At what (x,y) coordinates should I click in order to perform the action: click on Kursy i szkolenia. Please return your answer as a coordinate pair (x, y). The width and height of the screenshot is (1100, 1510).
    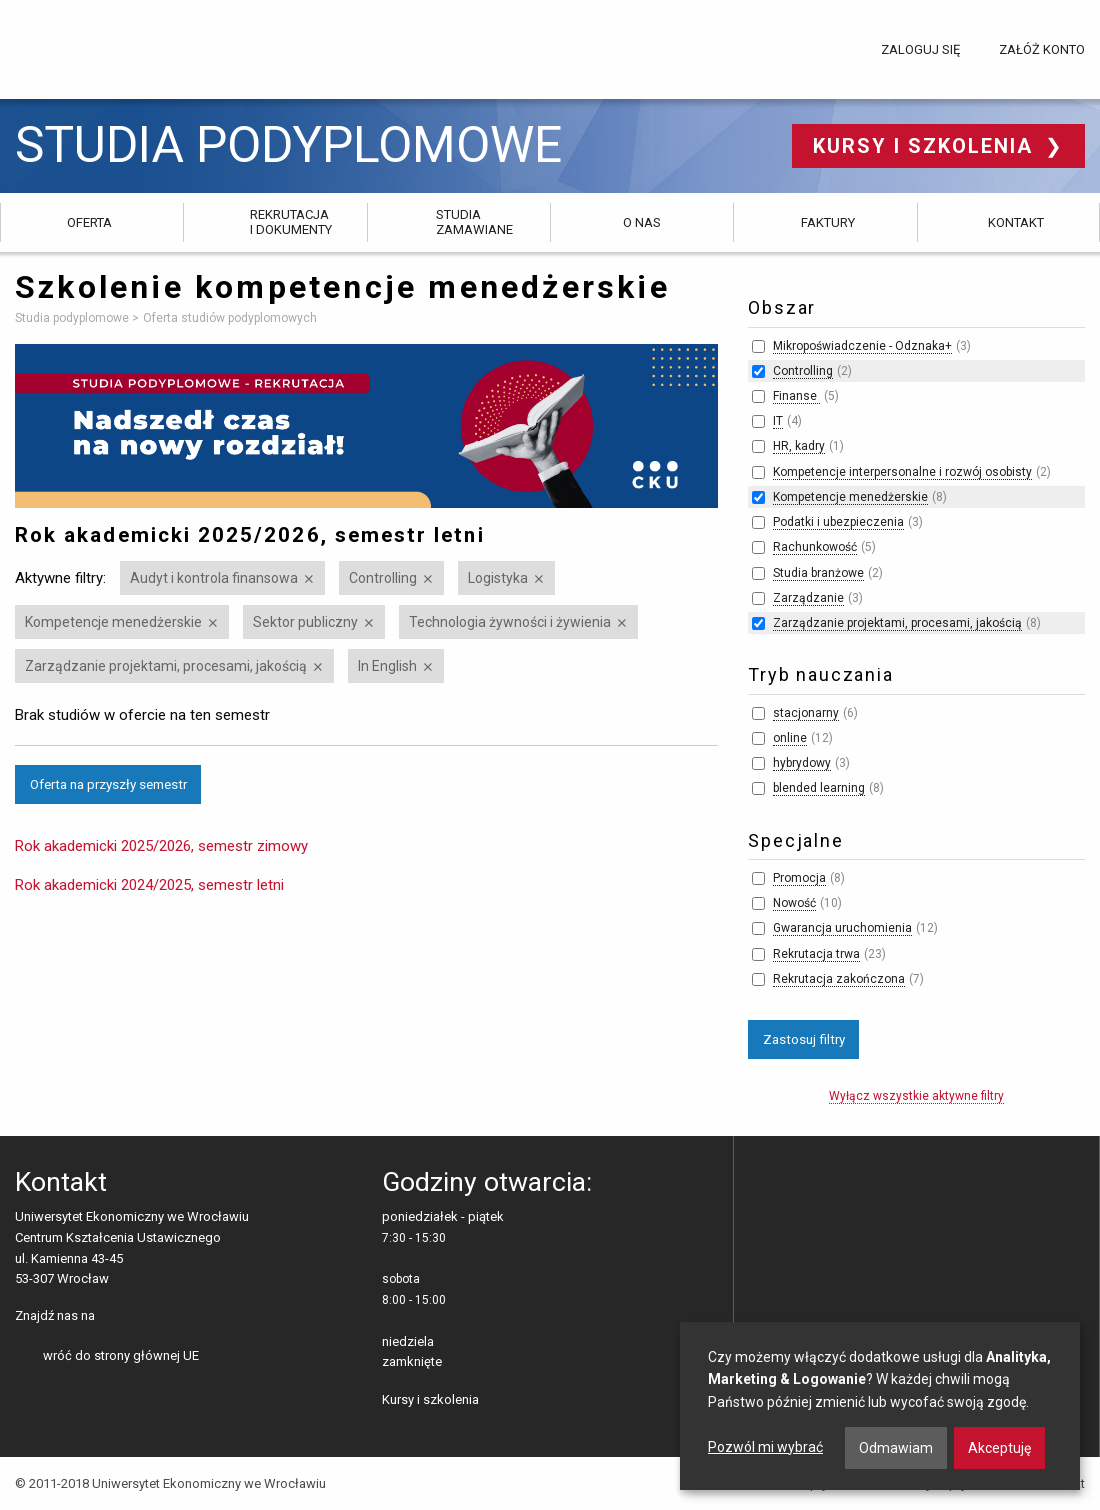
    Looking at the image, I should click on (926, 146).